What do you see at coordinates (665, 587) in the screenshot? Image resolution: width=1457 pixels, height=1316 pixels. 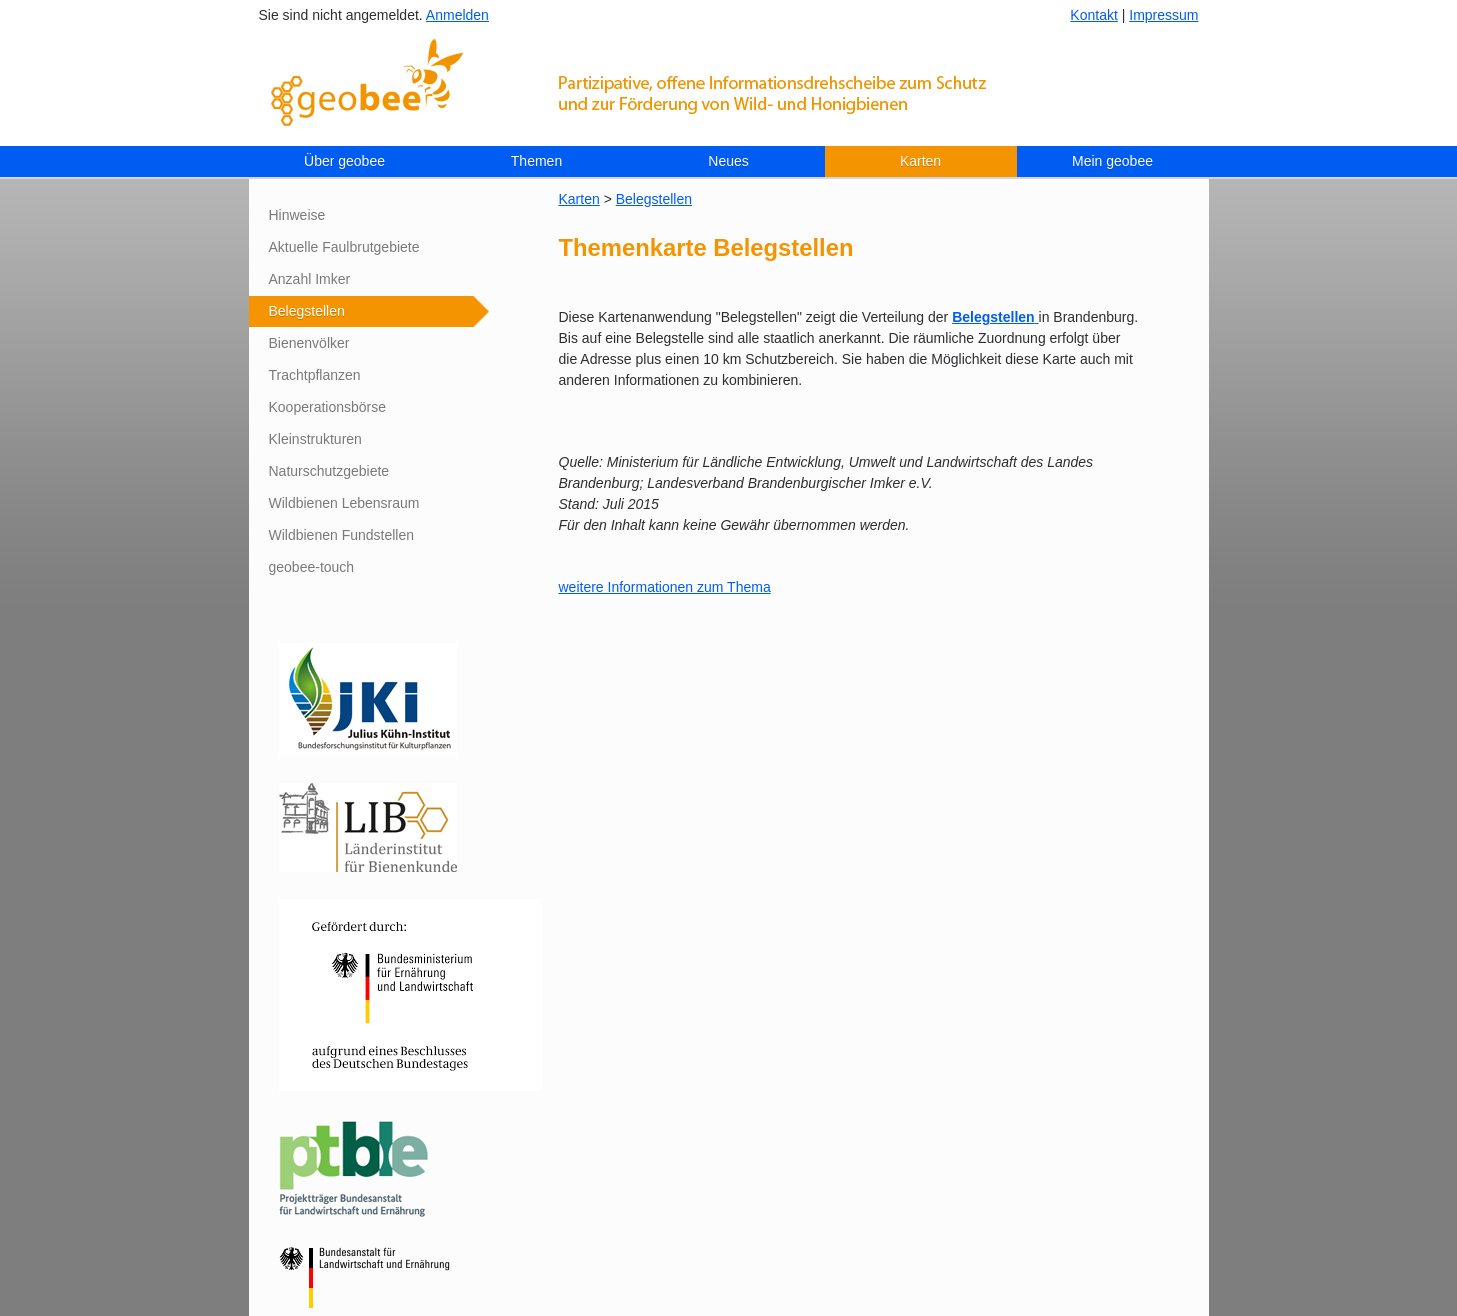 I see `weitere Informationen zum Thema` at bounding box center [665, 587].